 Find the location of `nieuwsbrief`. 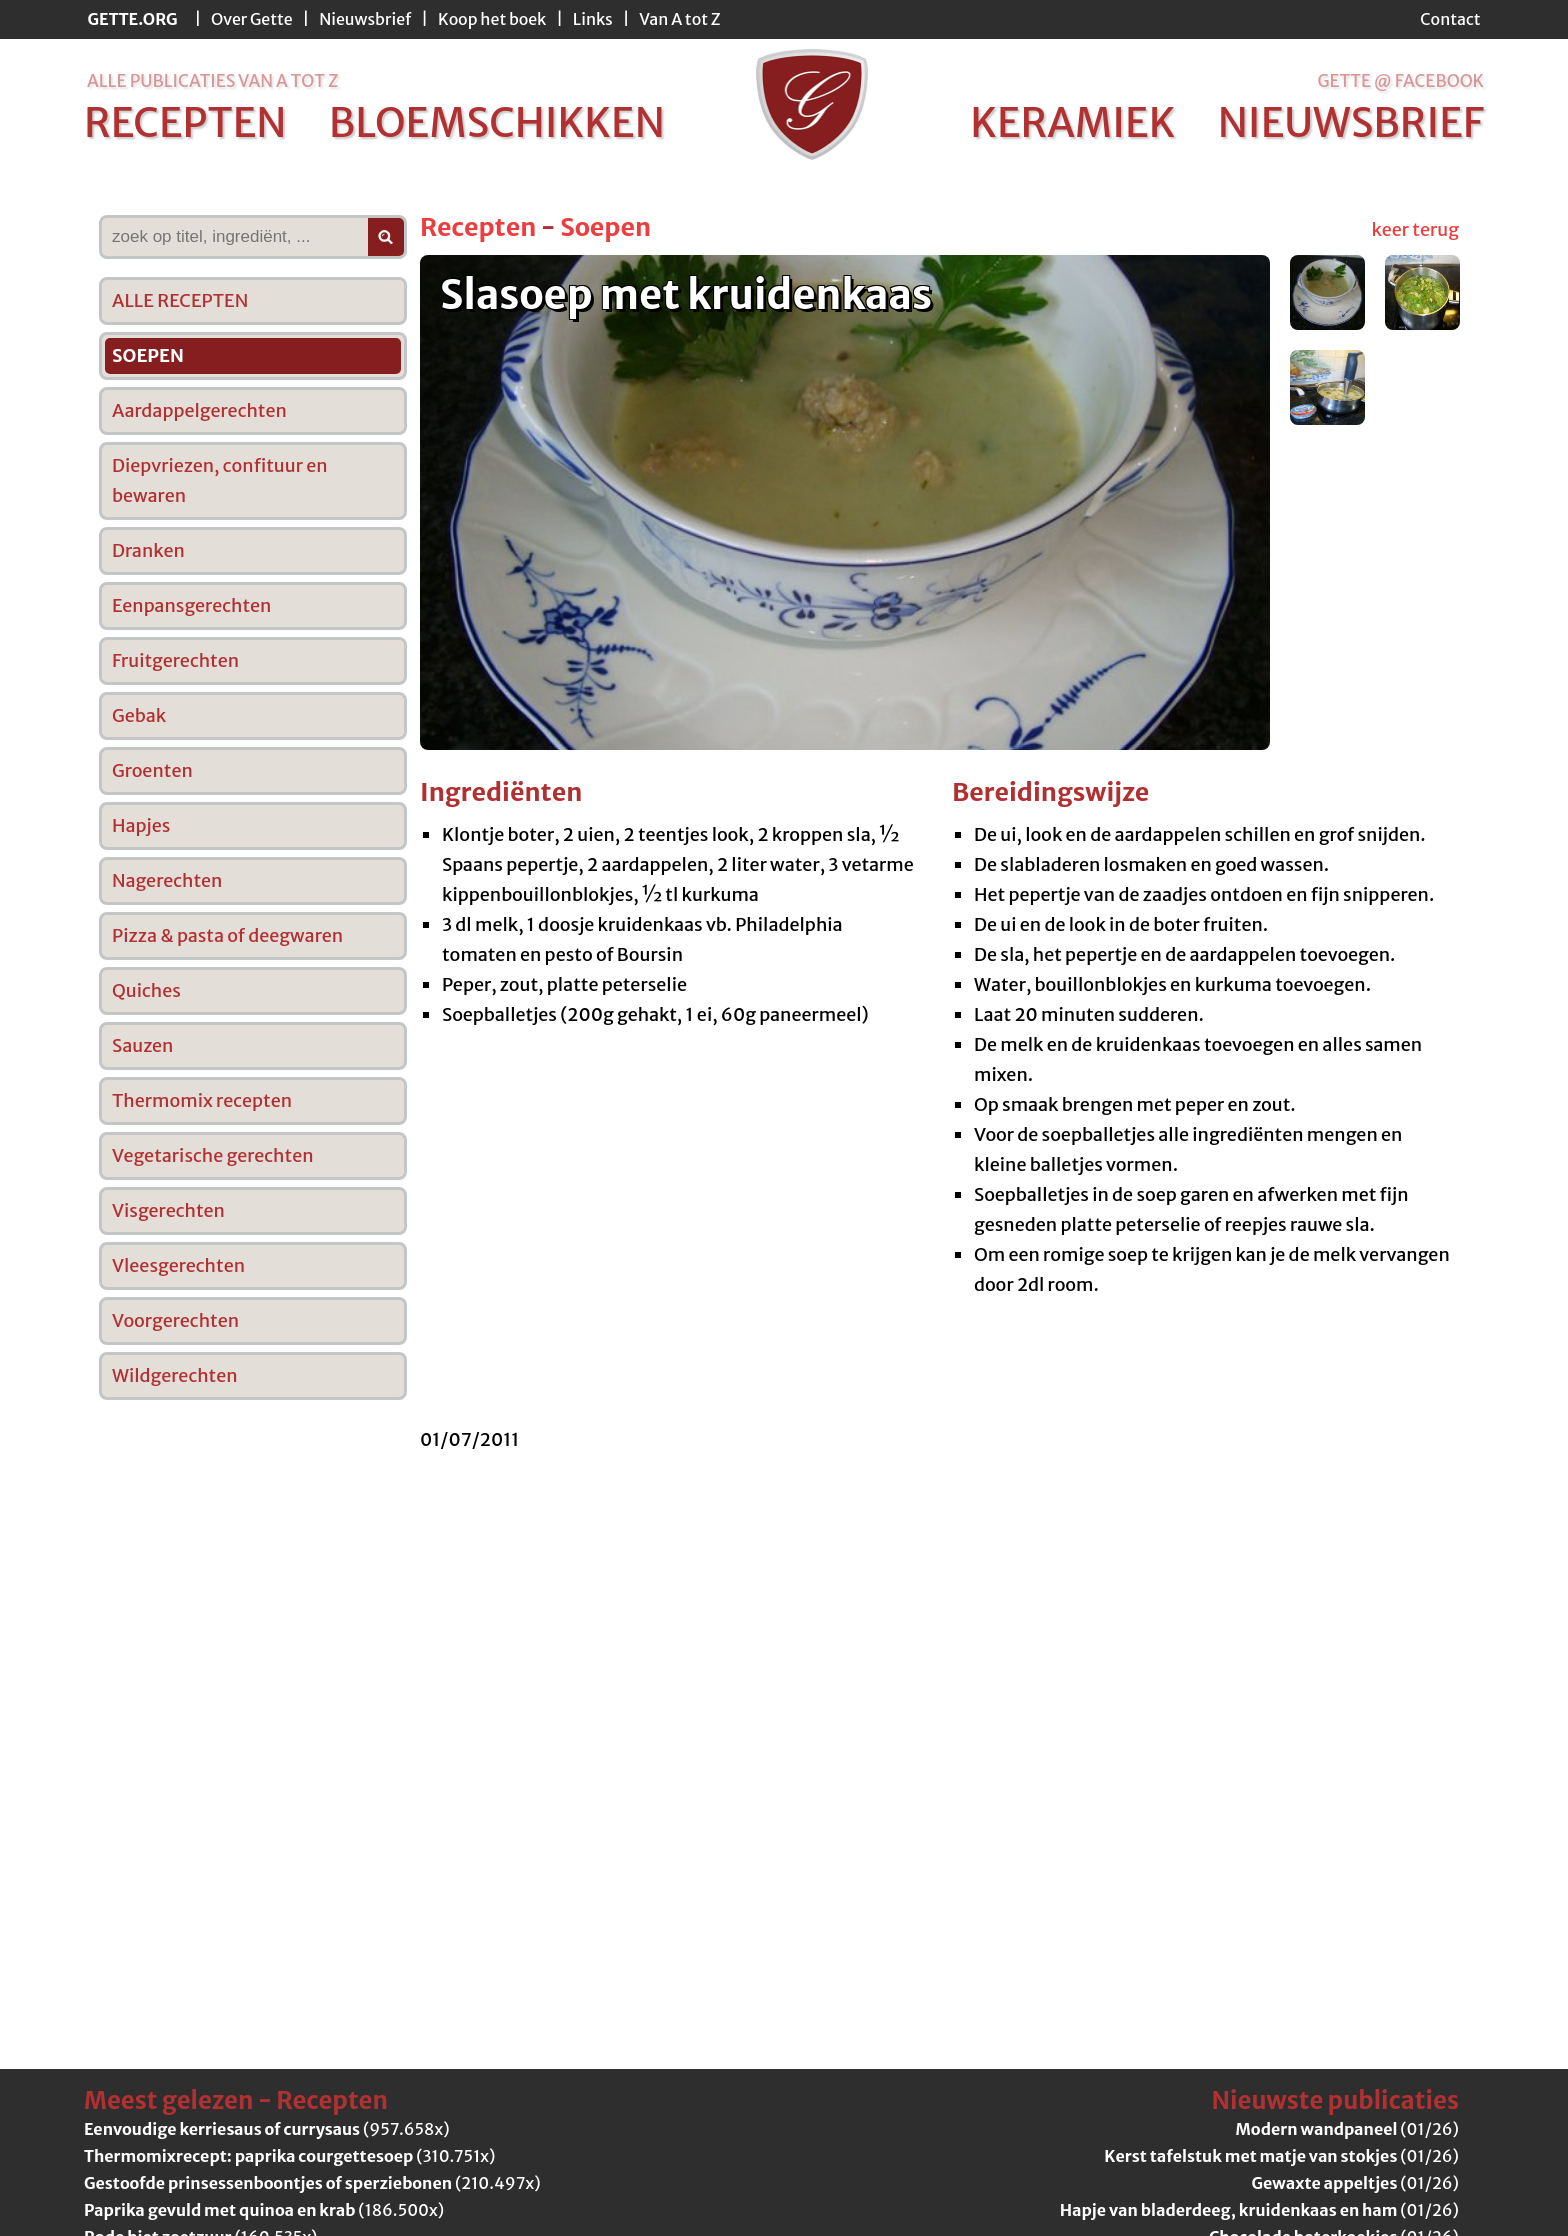

nieuwsbrief is located at coordinates (1351, 123).